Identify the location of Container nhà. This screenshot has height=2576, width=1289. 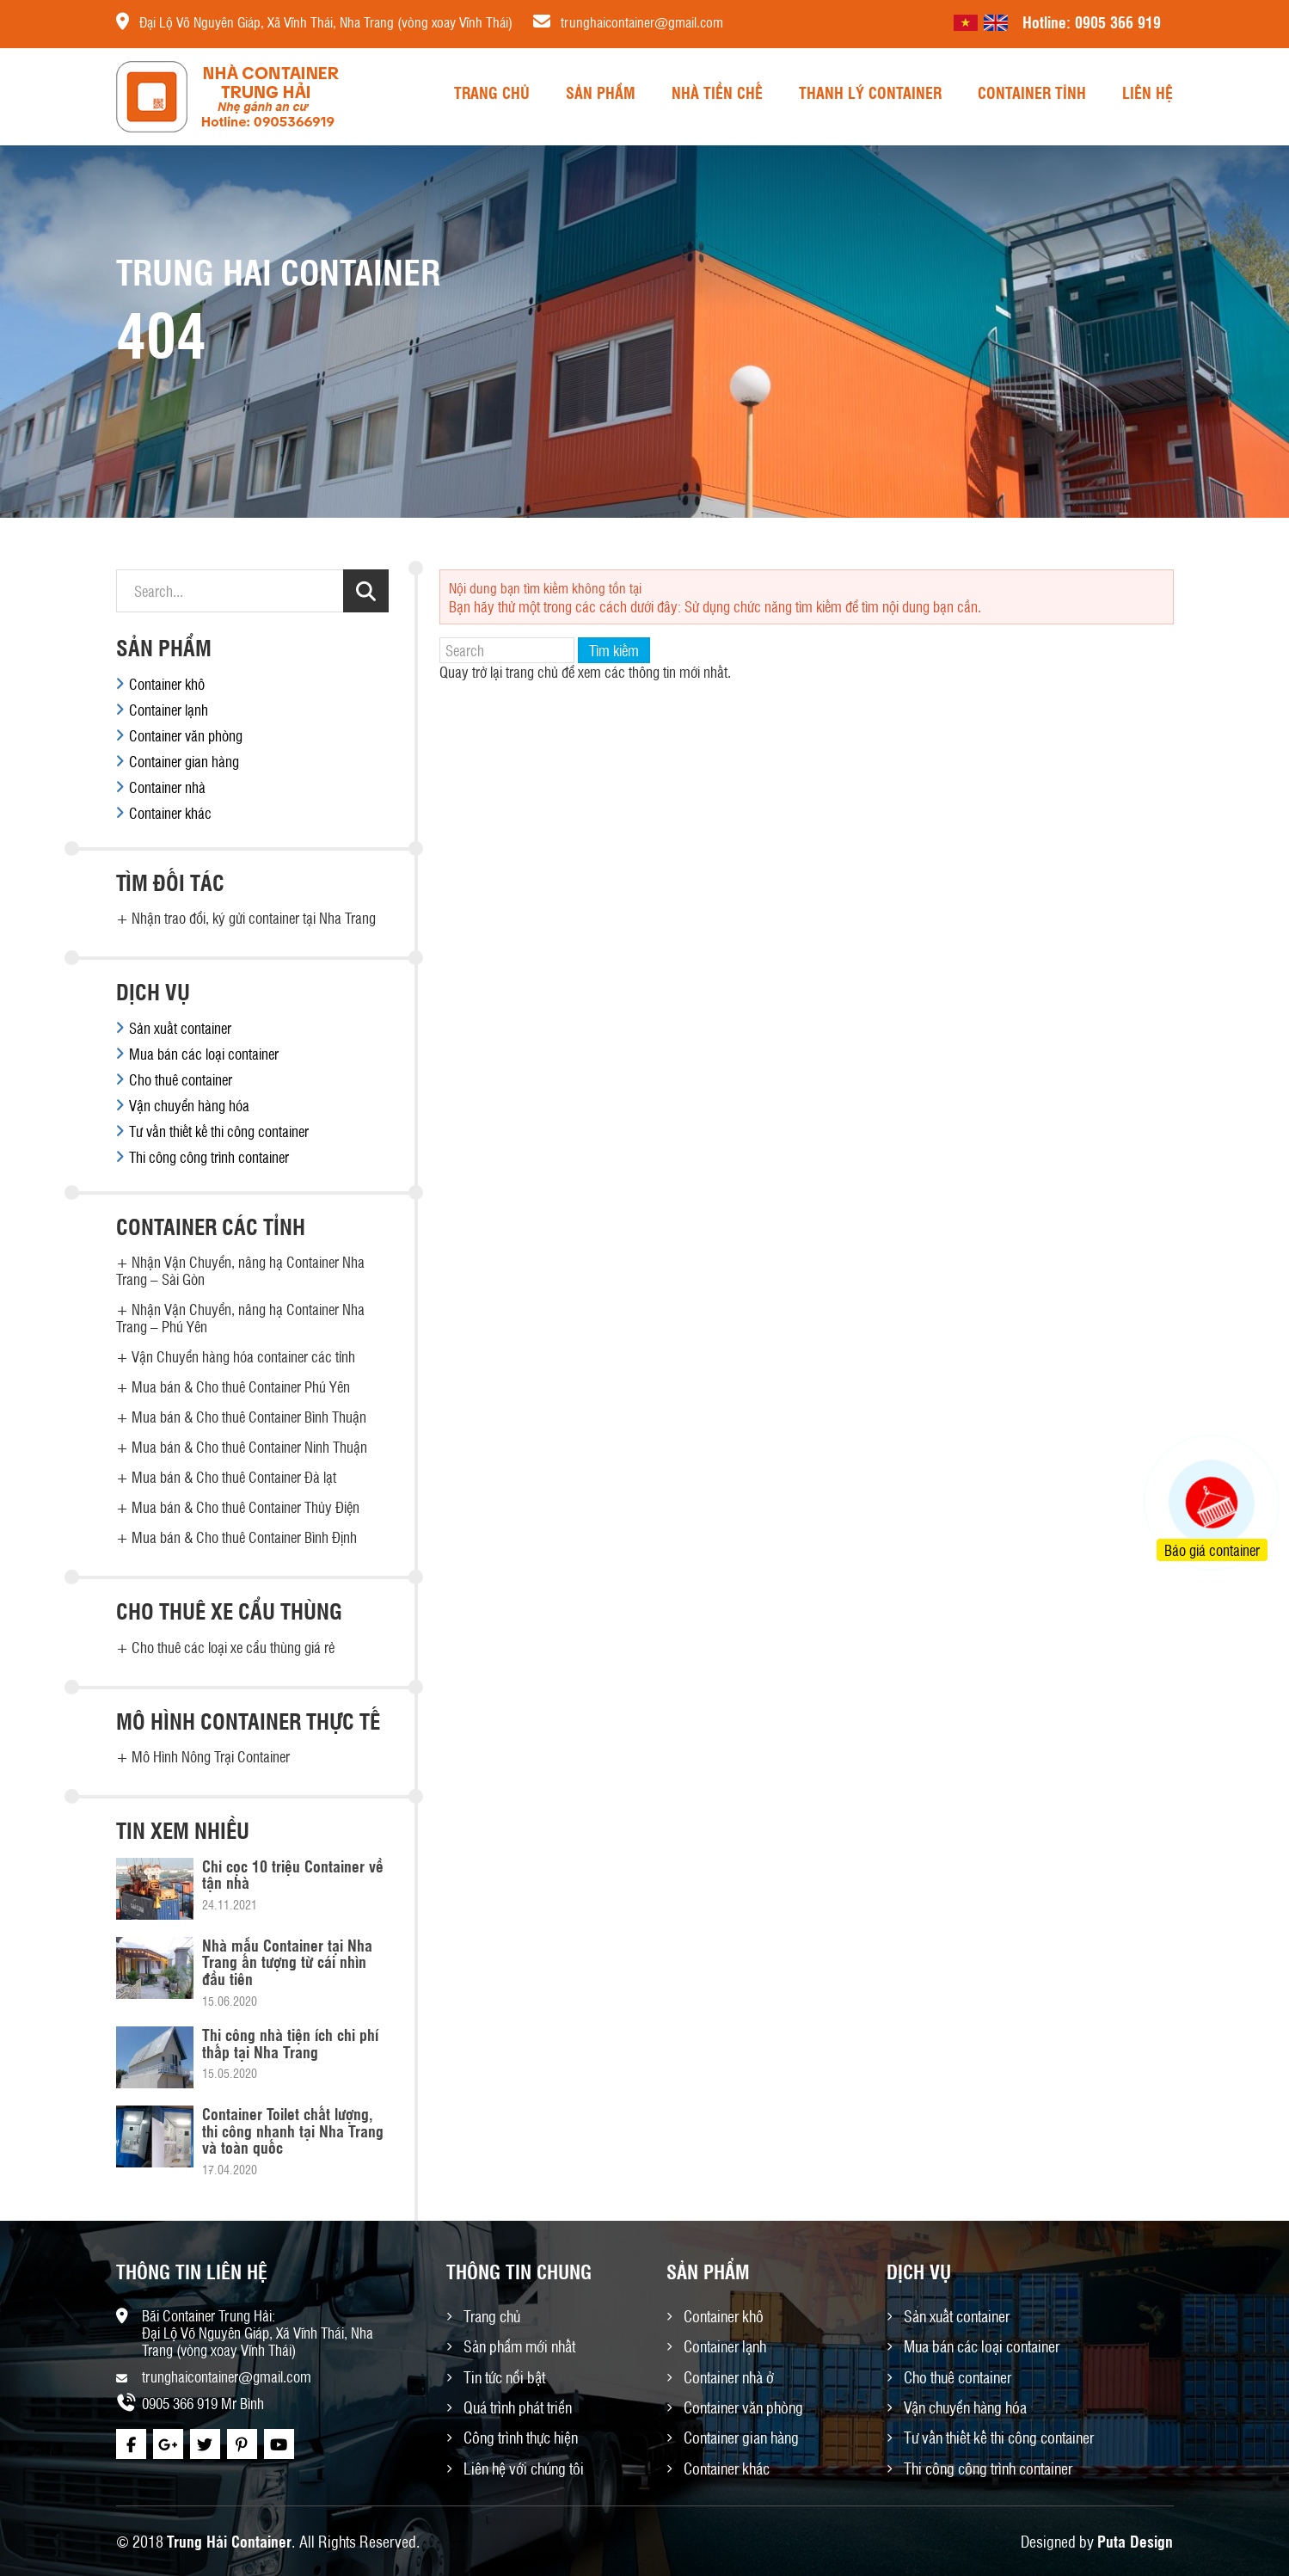
(167, 787).